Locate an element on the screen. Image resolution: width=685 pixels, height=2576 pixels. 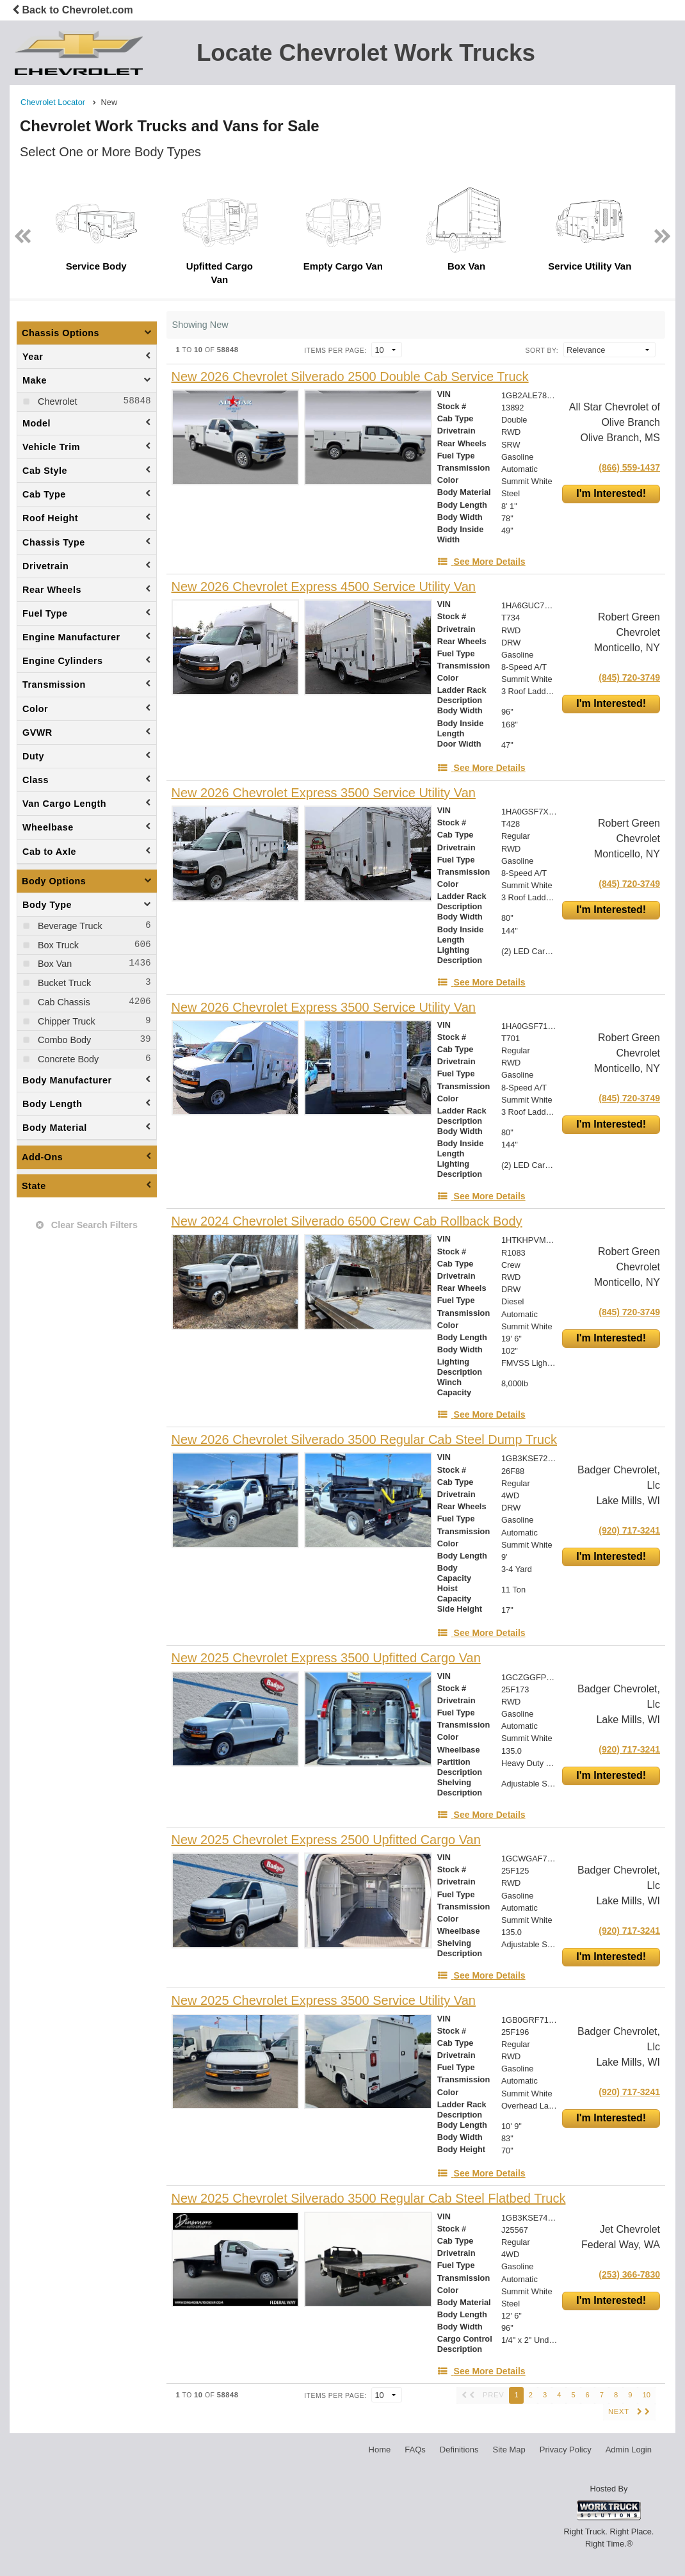
Concrete Body [menuitemcheckbox] is located at coordinates (67, 1059).